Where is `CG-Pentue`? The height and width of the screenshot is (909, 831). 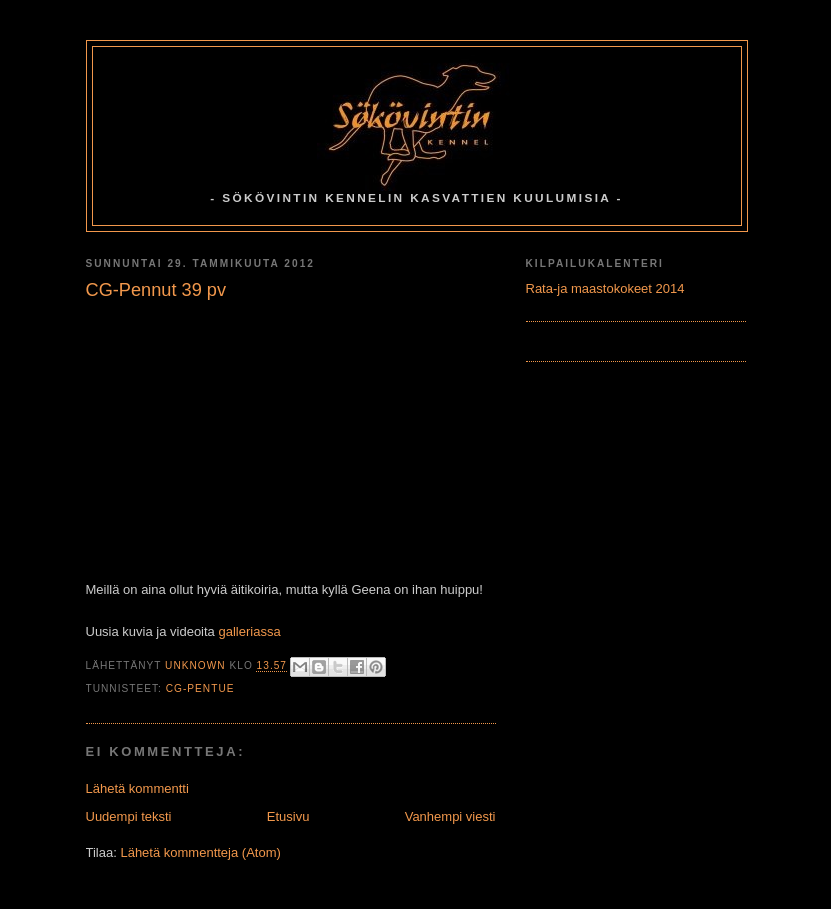 CG-Pentue is located at coordinates (200, 688).